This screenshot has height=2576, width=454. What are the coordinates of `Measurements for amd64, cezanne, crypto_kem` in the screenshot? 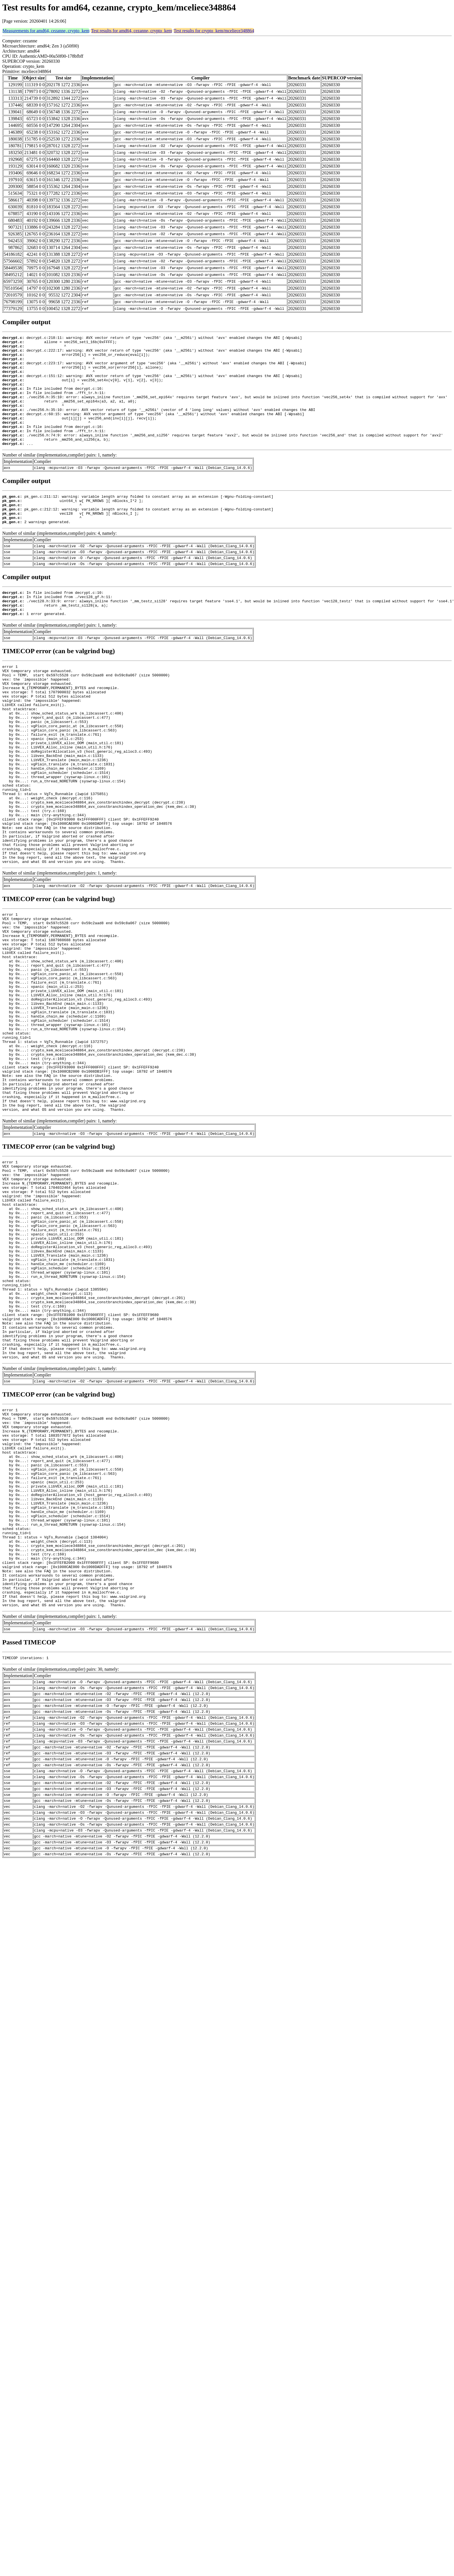 It's located at (46, 30).